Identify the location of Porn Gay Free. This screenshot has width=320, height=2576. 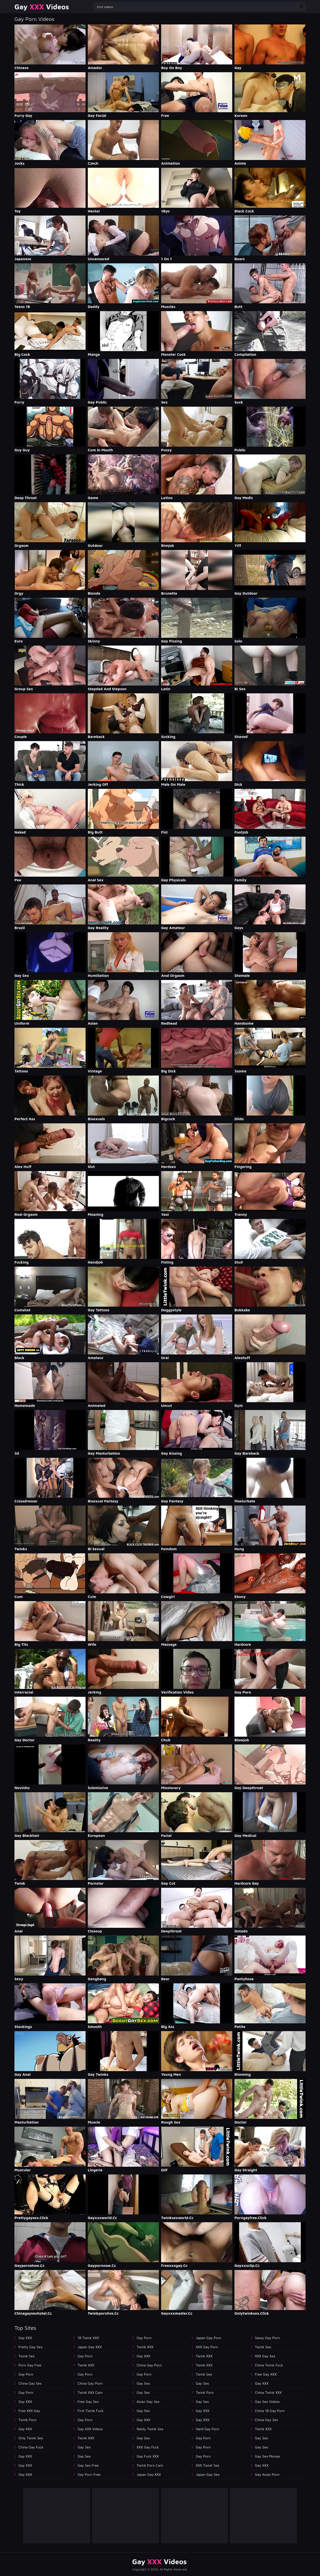
(29, 2365).